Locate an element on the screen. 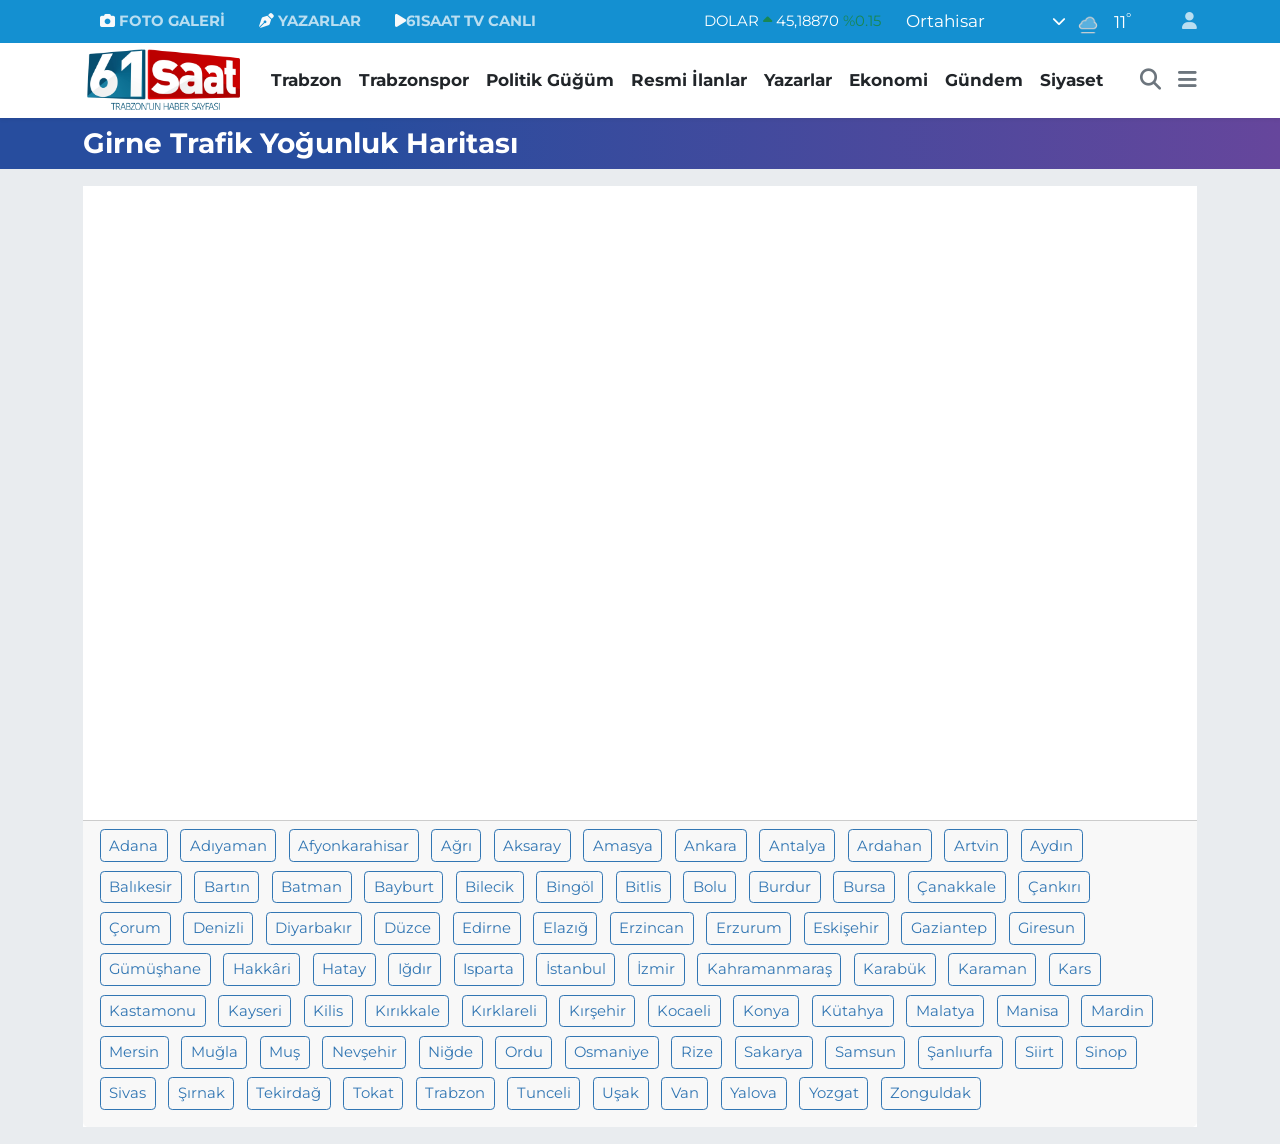  Bitlis is located at coordinates (643, 887).